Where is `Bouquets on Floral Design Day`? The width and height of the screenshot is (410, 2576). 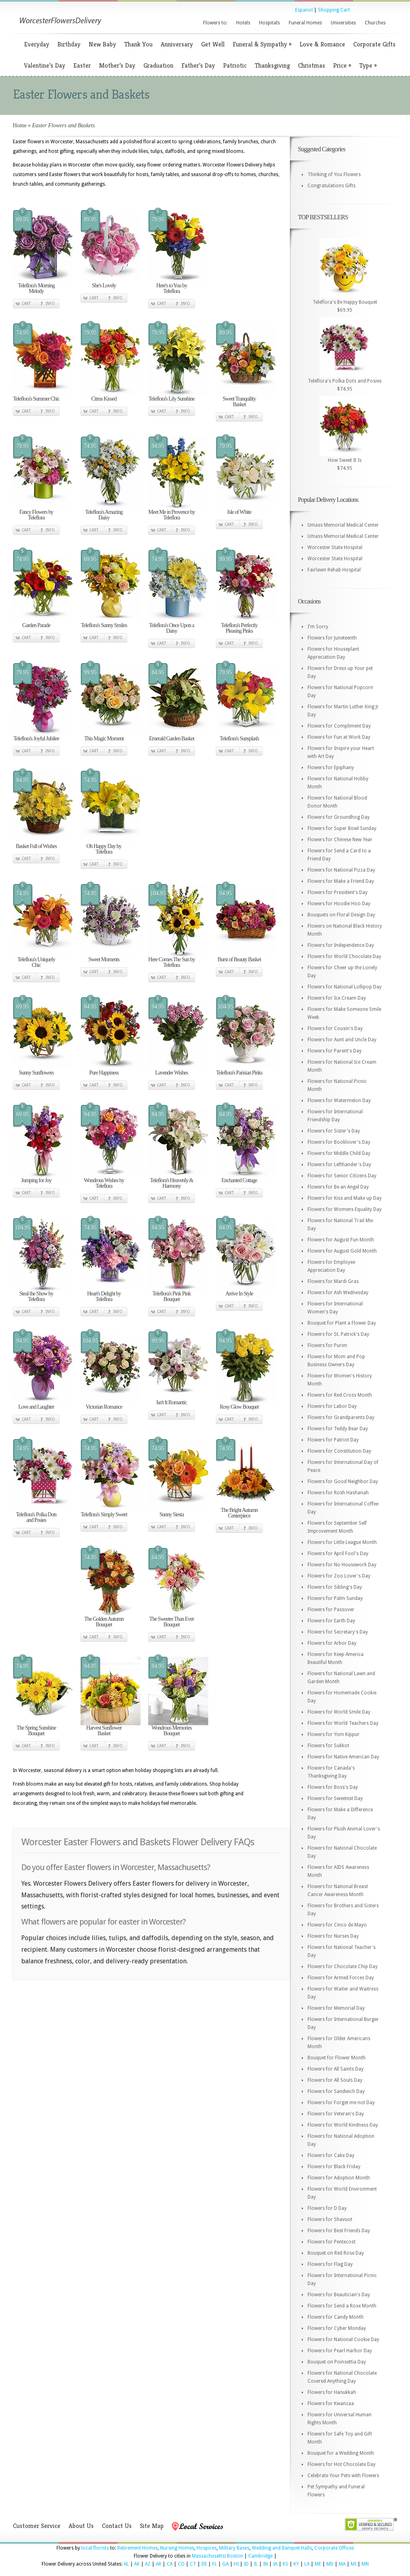 Bouquets on Floral Design Day is located at coordinates (341, 915).